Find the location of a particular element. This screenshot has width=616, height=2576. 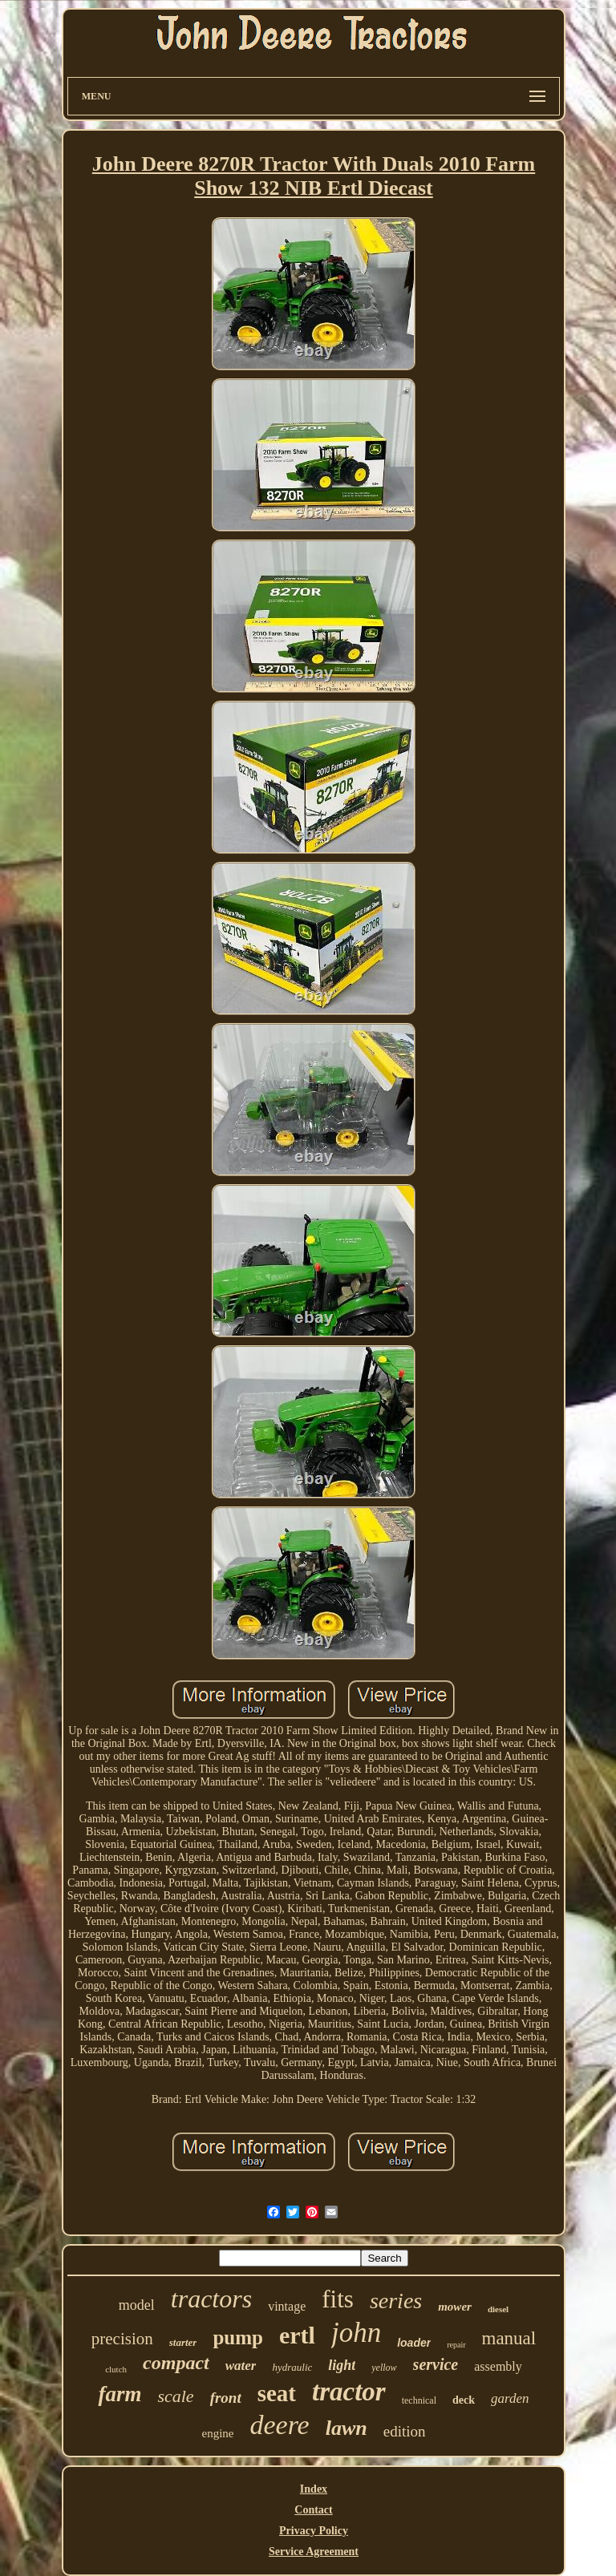

lawn is located at coordinates (346, 2428).